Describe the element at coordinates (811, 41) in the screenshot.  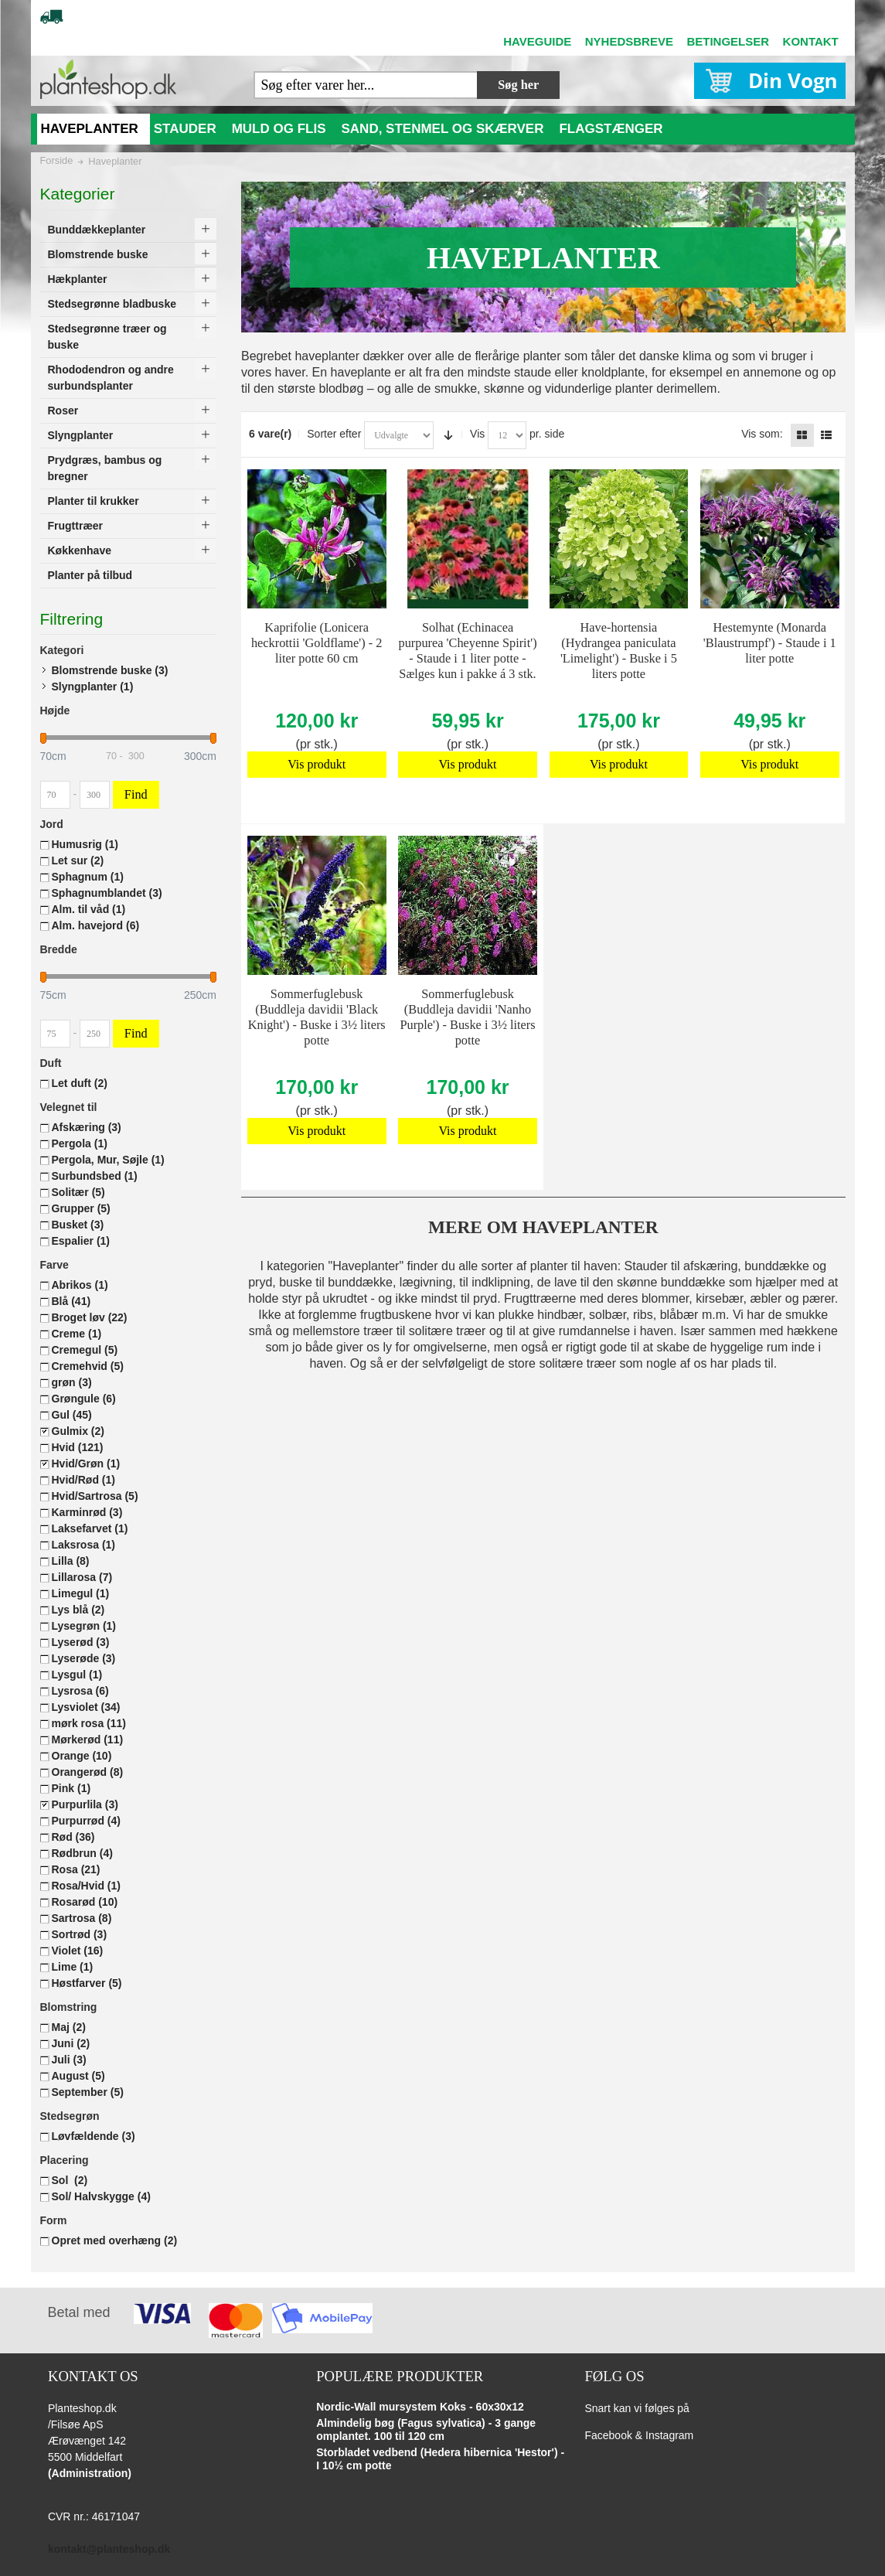
I see `KONTAKT` at that location.